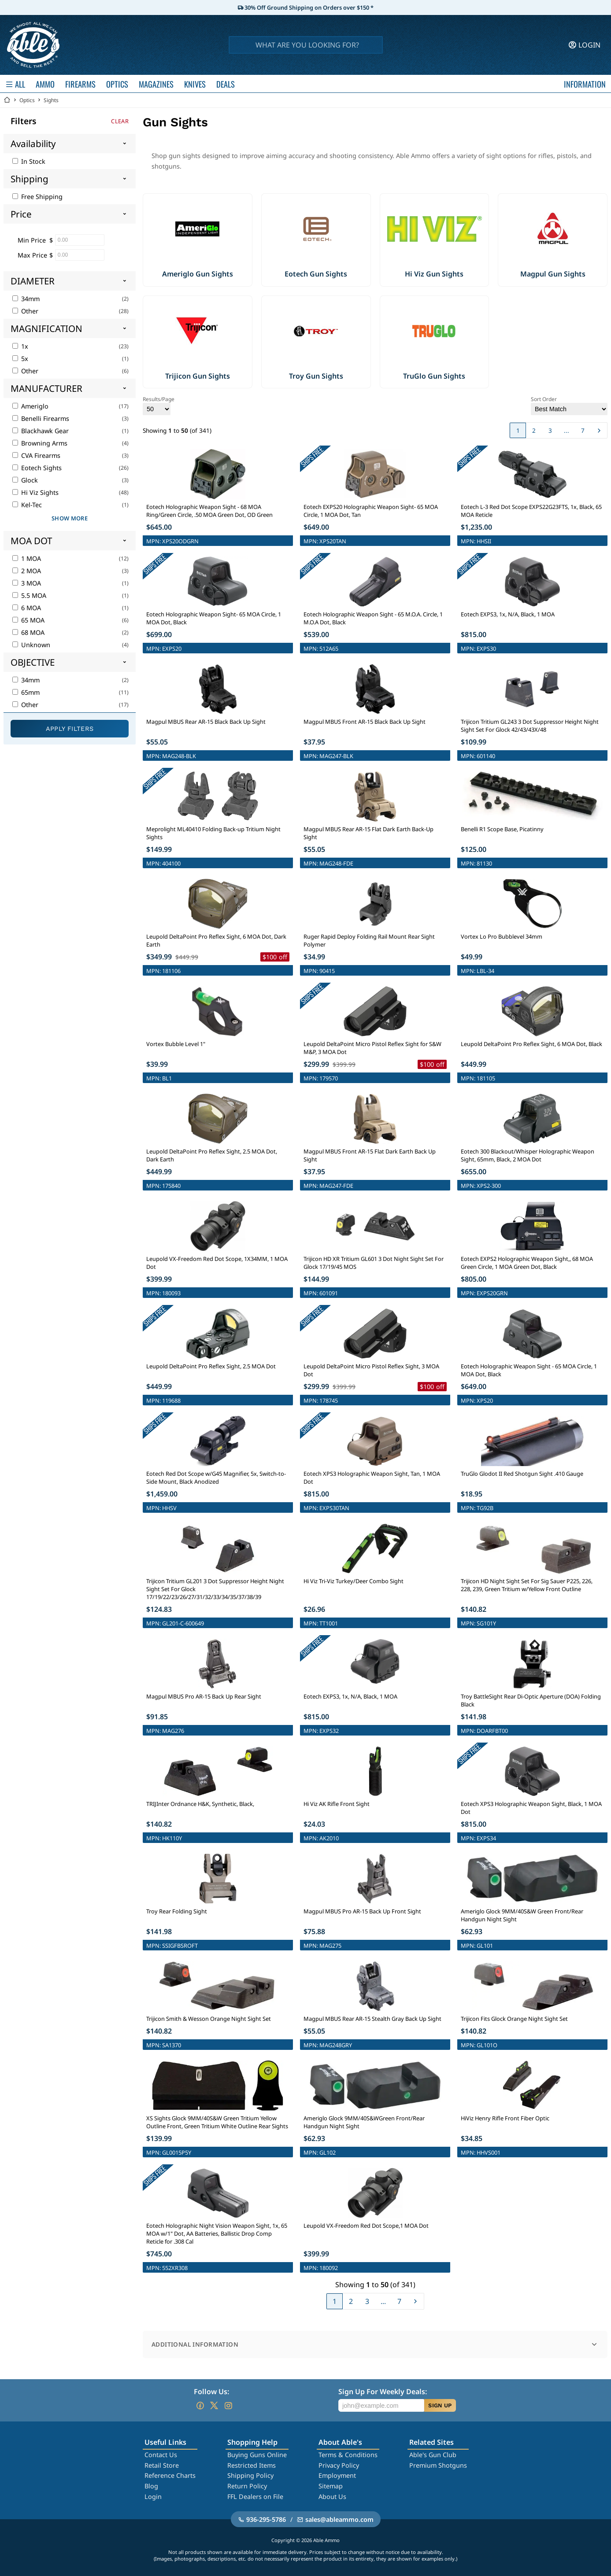  What do you see at coordinates (26, 608) in the screenshot?
I see `6 MOA` at bounding box center [26, 608].